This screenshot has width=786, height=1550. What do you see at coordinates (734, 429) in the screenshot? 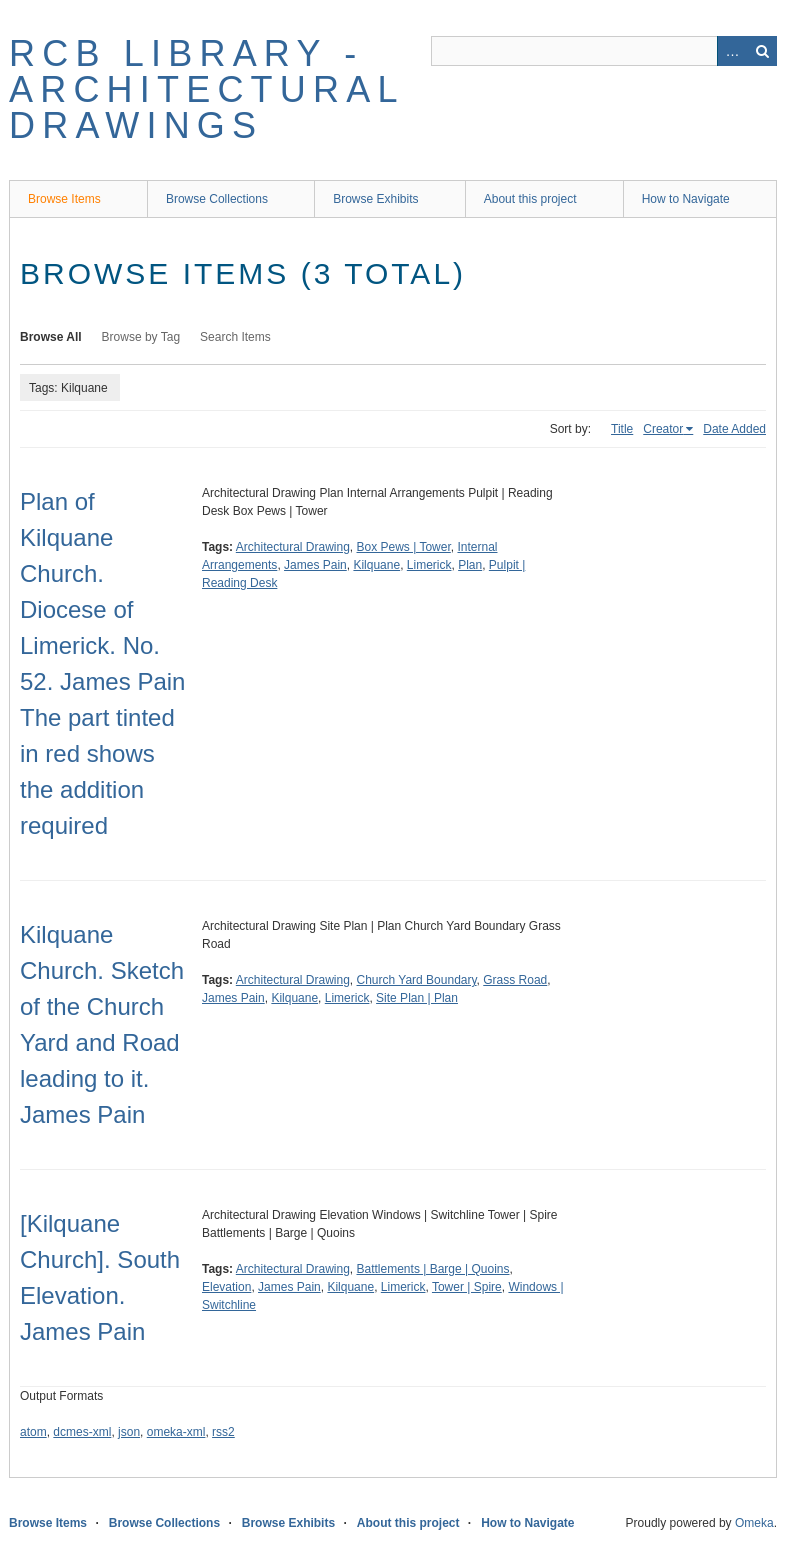
I see `Date Added` at bounding box center [734, 429].